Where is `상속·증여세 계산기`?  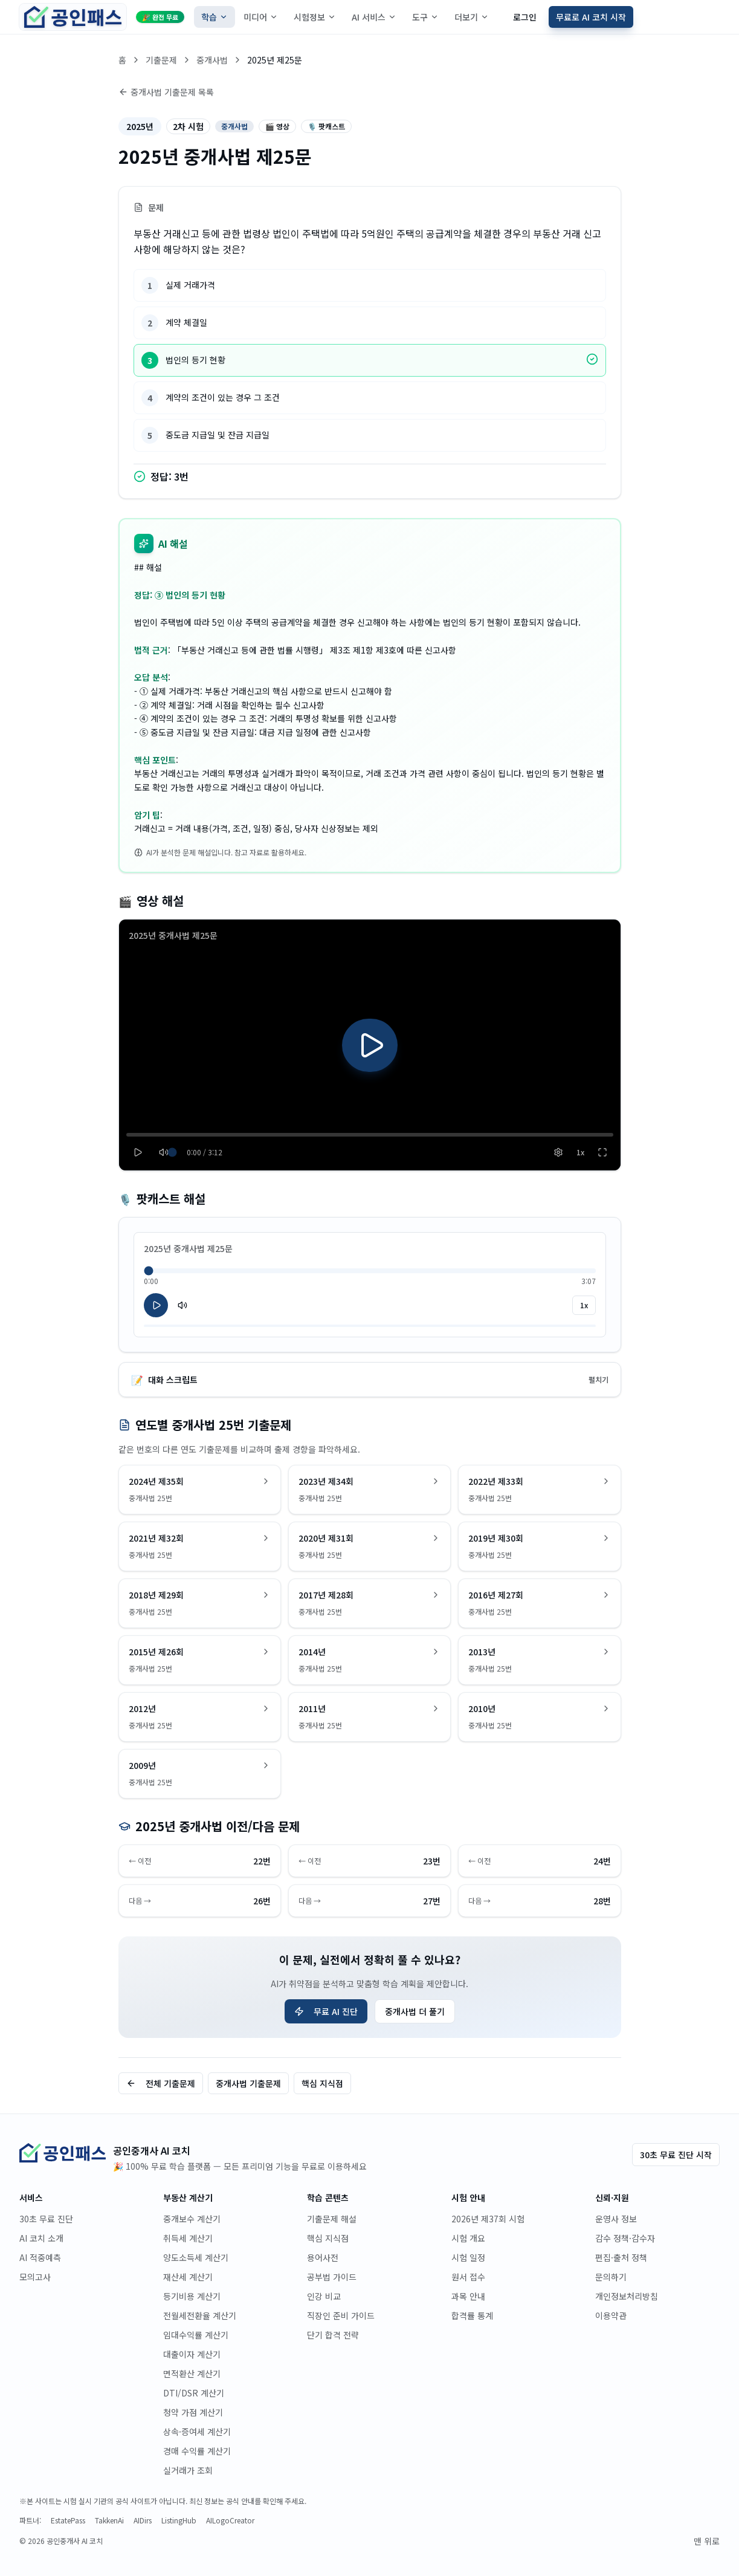 상속·증여세 계산기 is located at coordinates (197, 2431).